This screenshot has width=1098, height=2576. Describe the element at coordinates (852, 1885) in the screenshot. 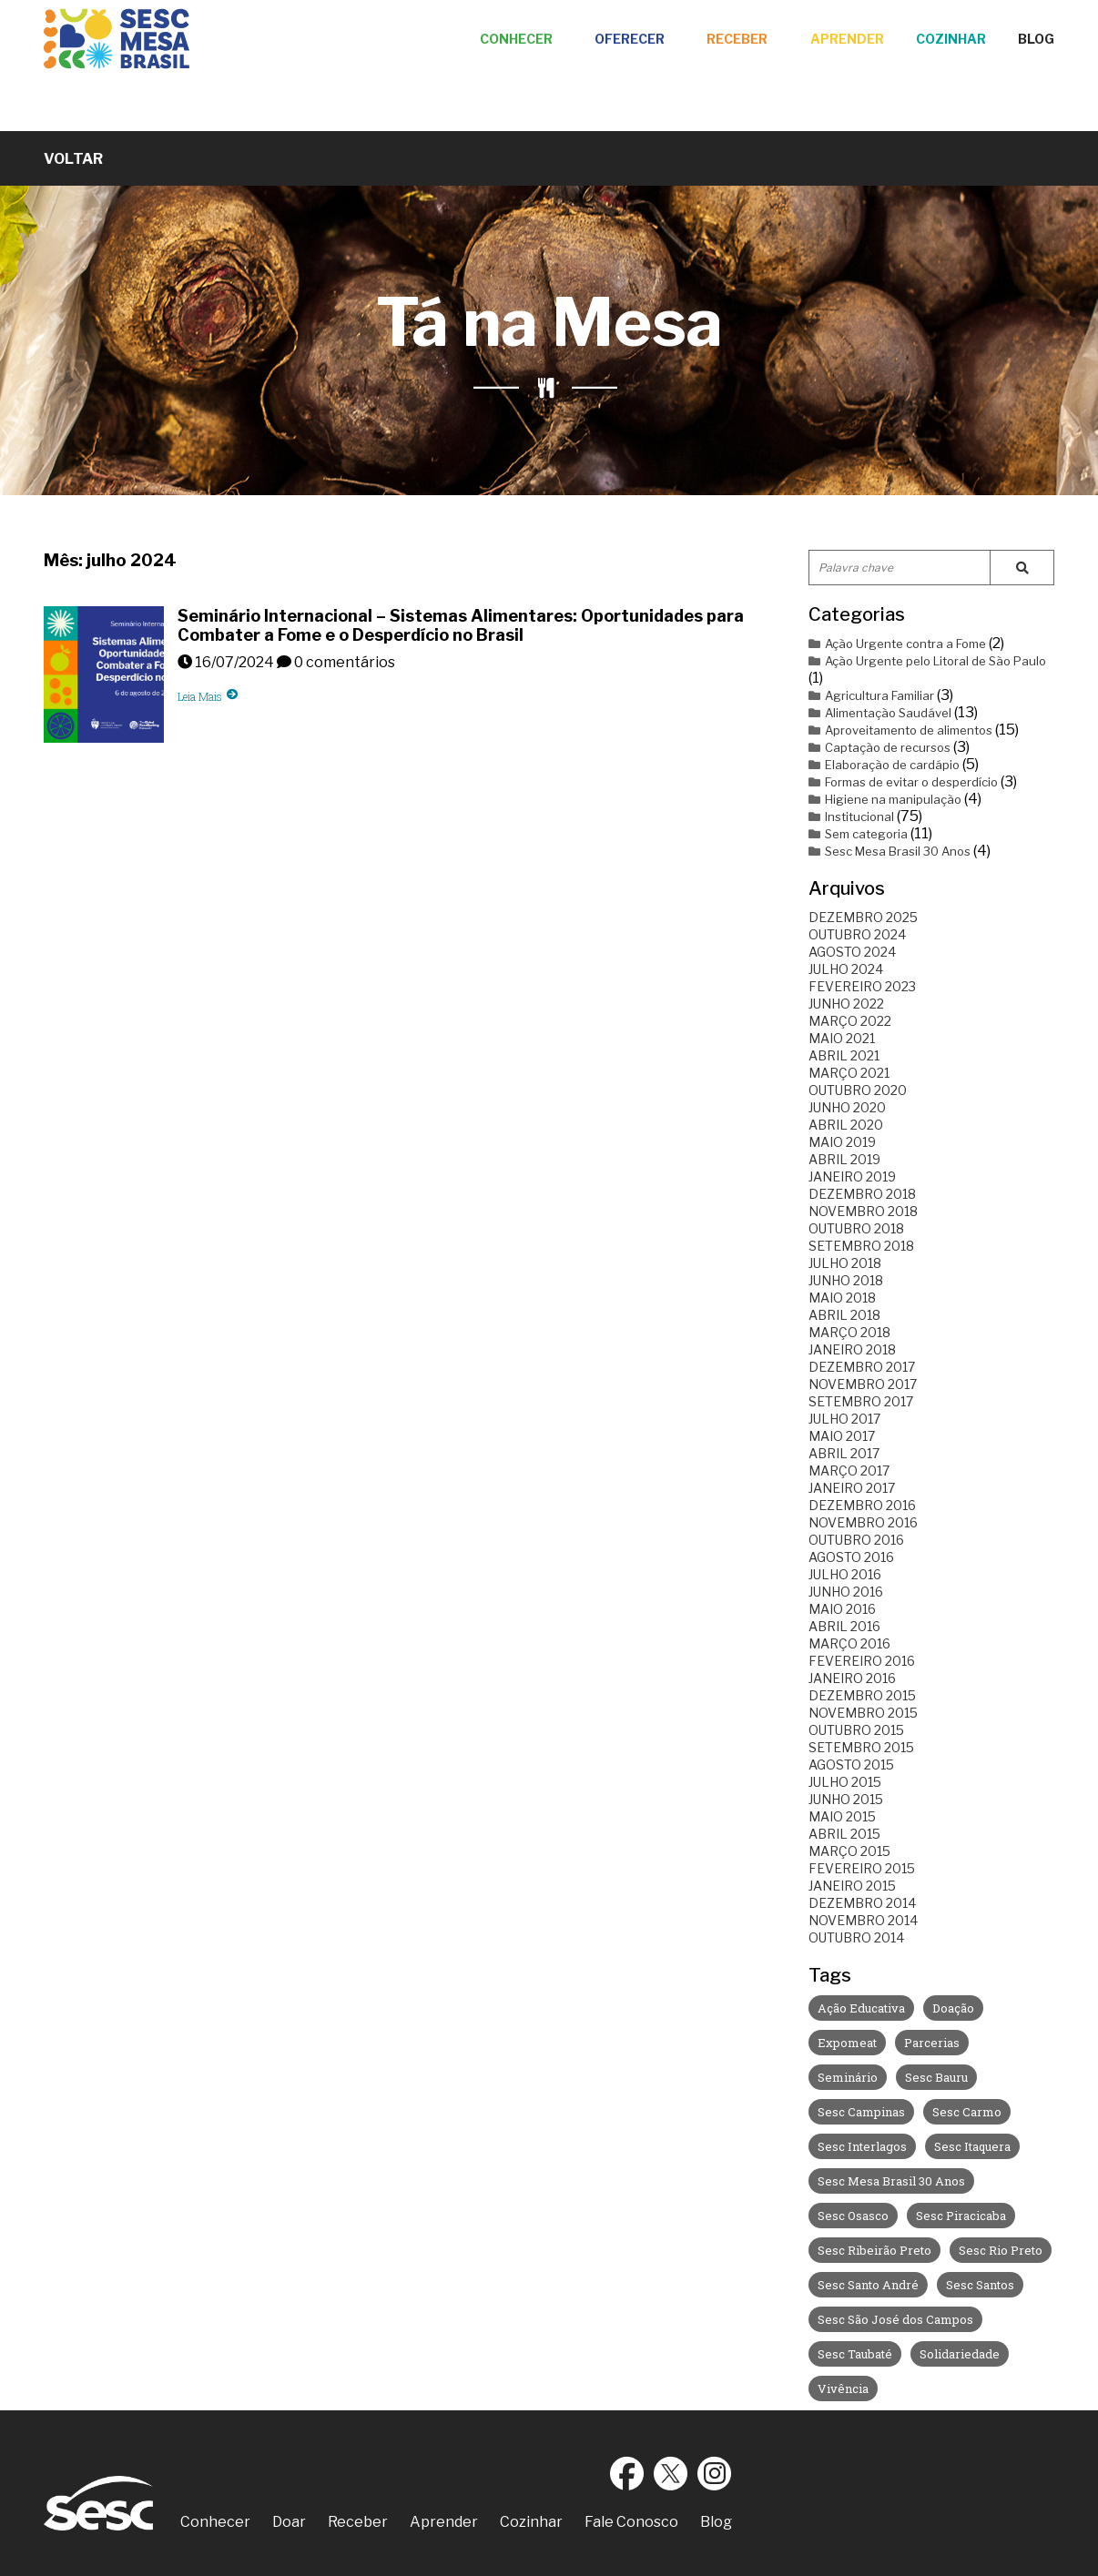

I see `janeiro 2015` at that location.